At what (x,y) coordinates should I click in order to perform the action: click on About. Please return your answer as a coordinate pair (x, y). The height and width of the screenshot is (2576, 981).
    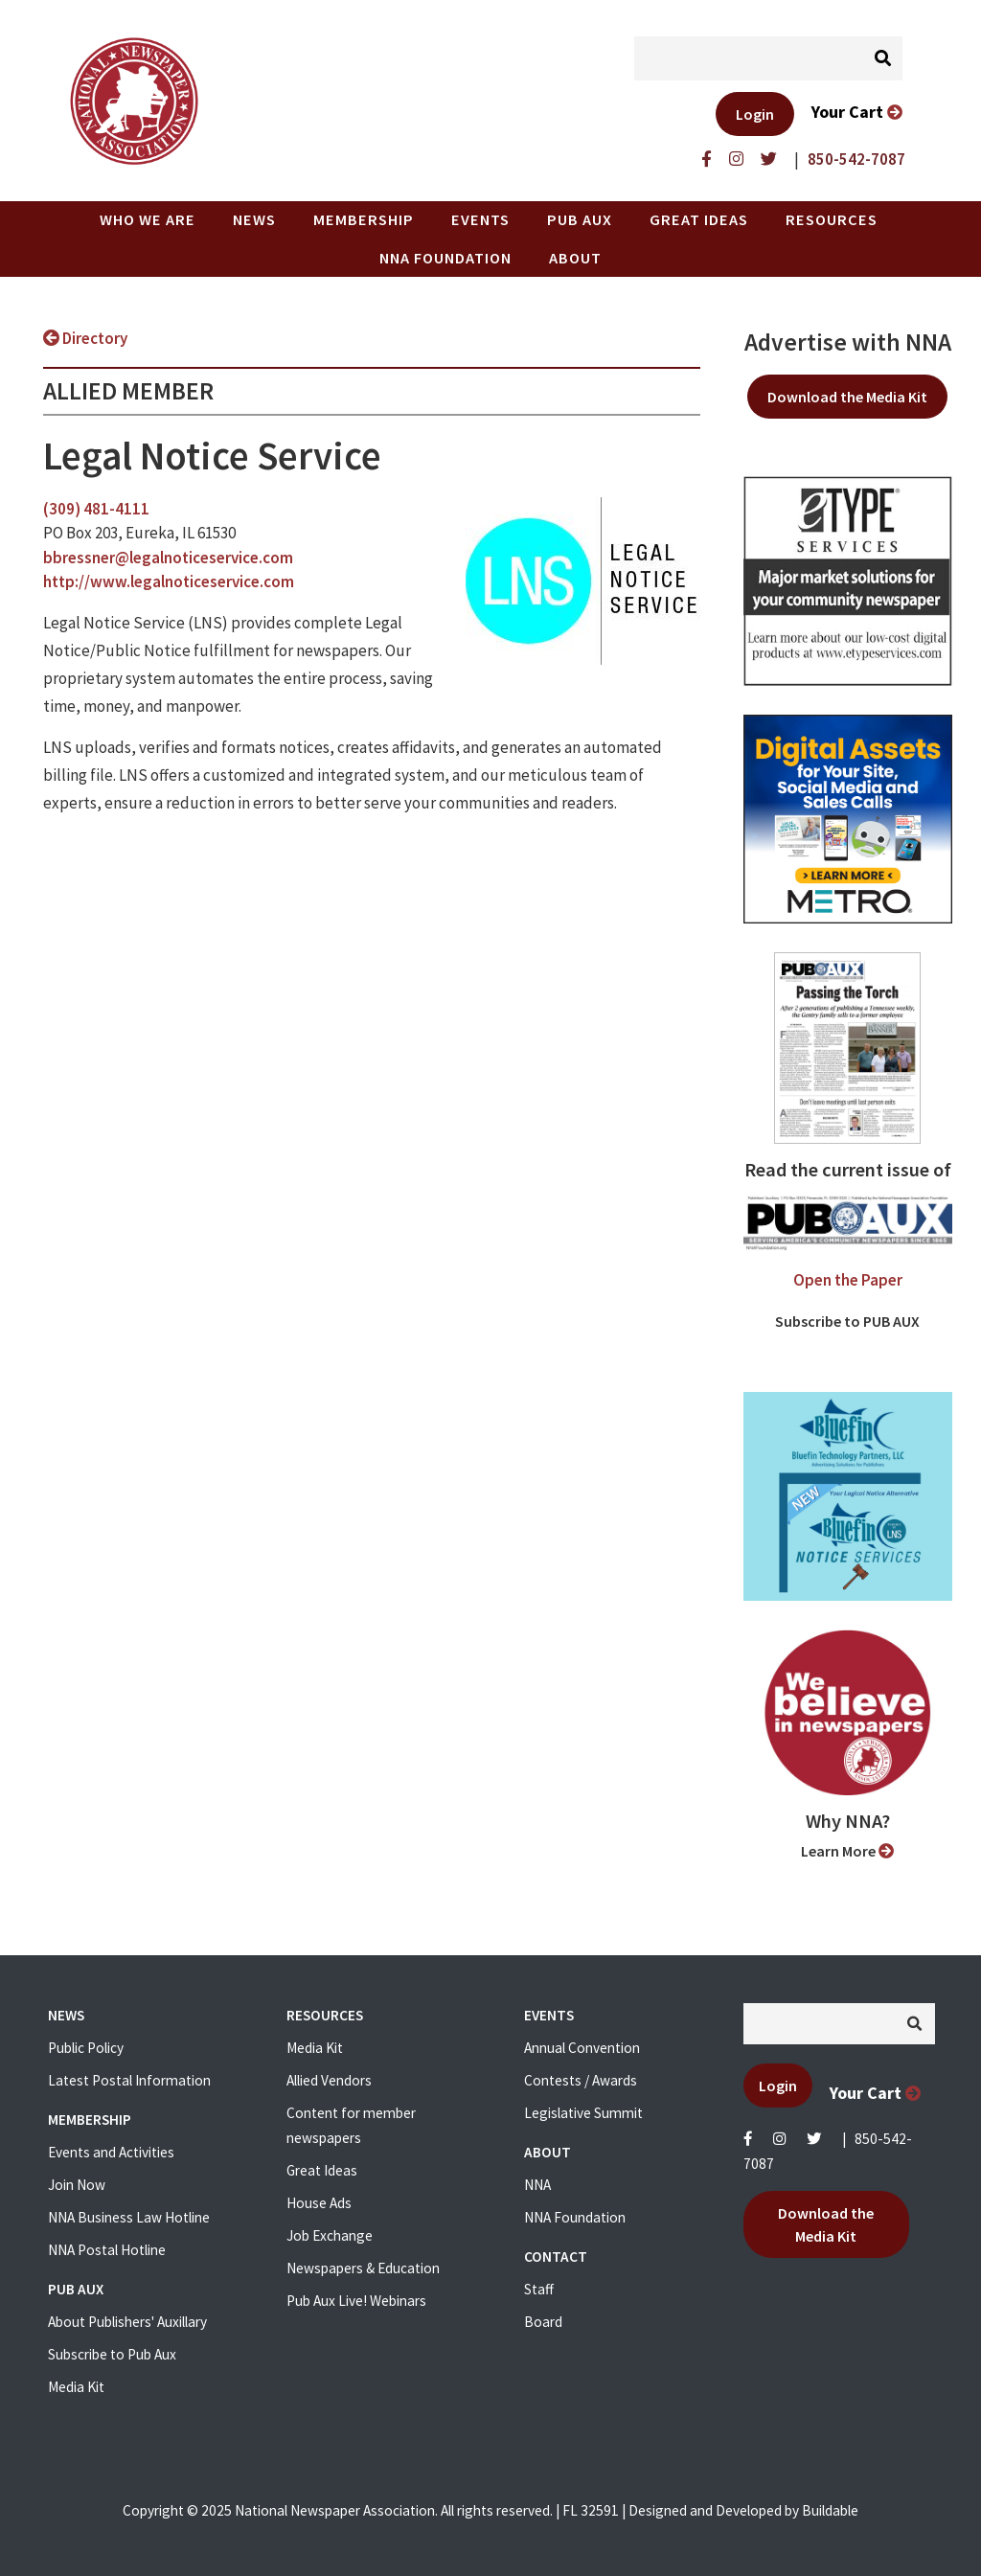
    Looking at the image, I should click on (575, 257).